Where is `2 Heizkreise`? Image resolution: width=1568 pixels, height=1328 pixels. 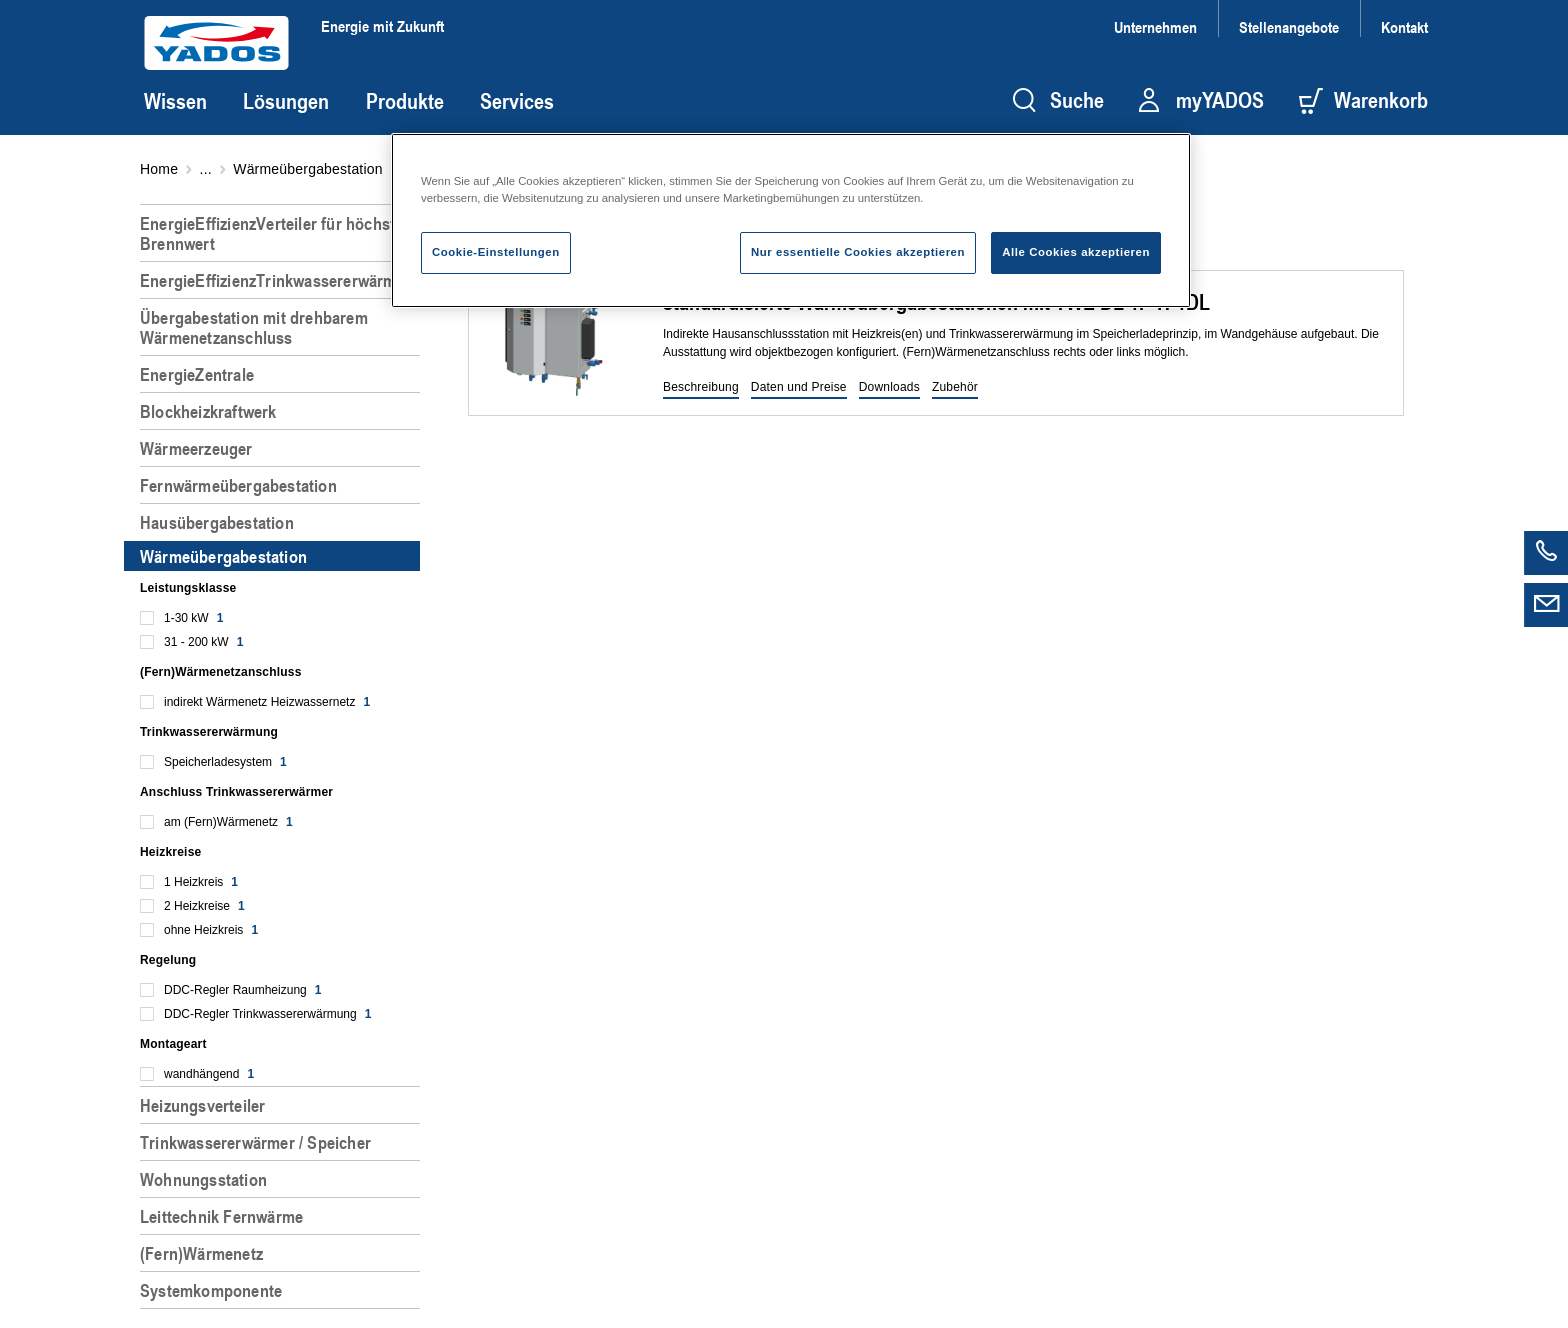 2 Heizkreise is located at coordinates (204, 906).